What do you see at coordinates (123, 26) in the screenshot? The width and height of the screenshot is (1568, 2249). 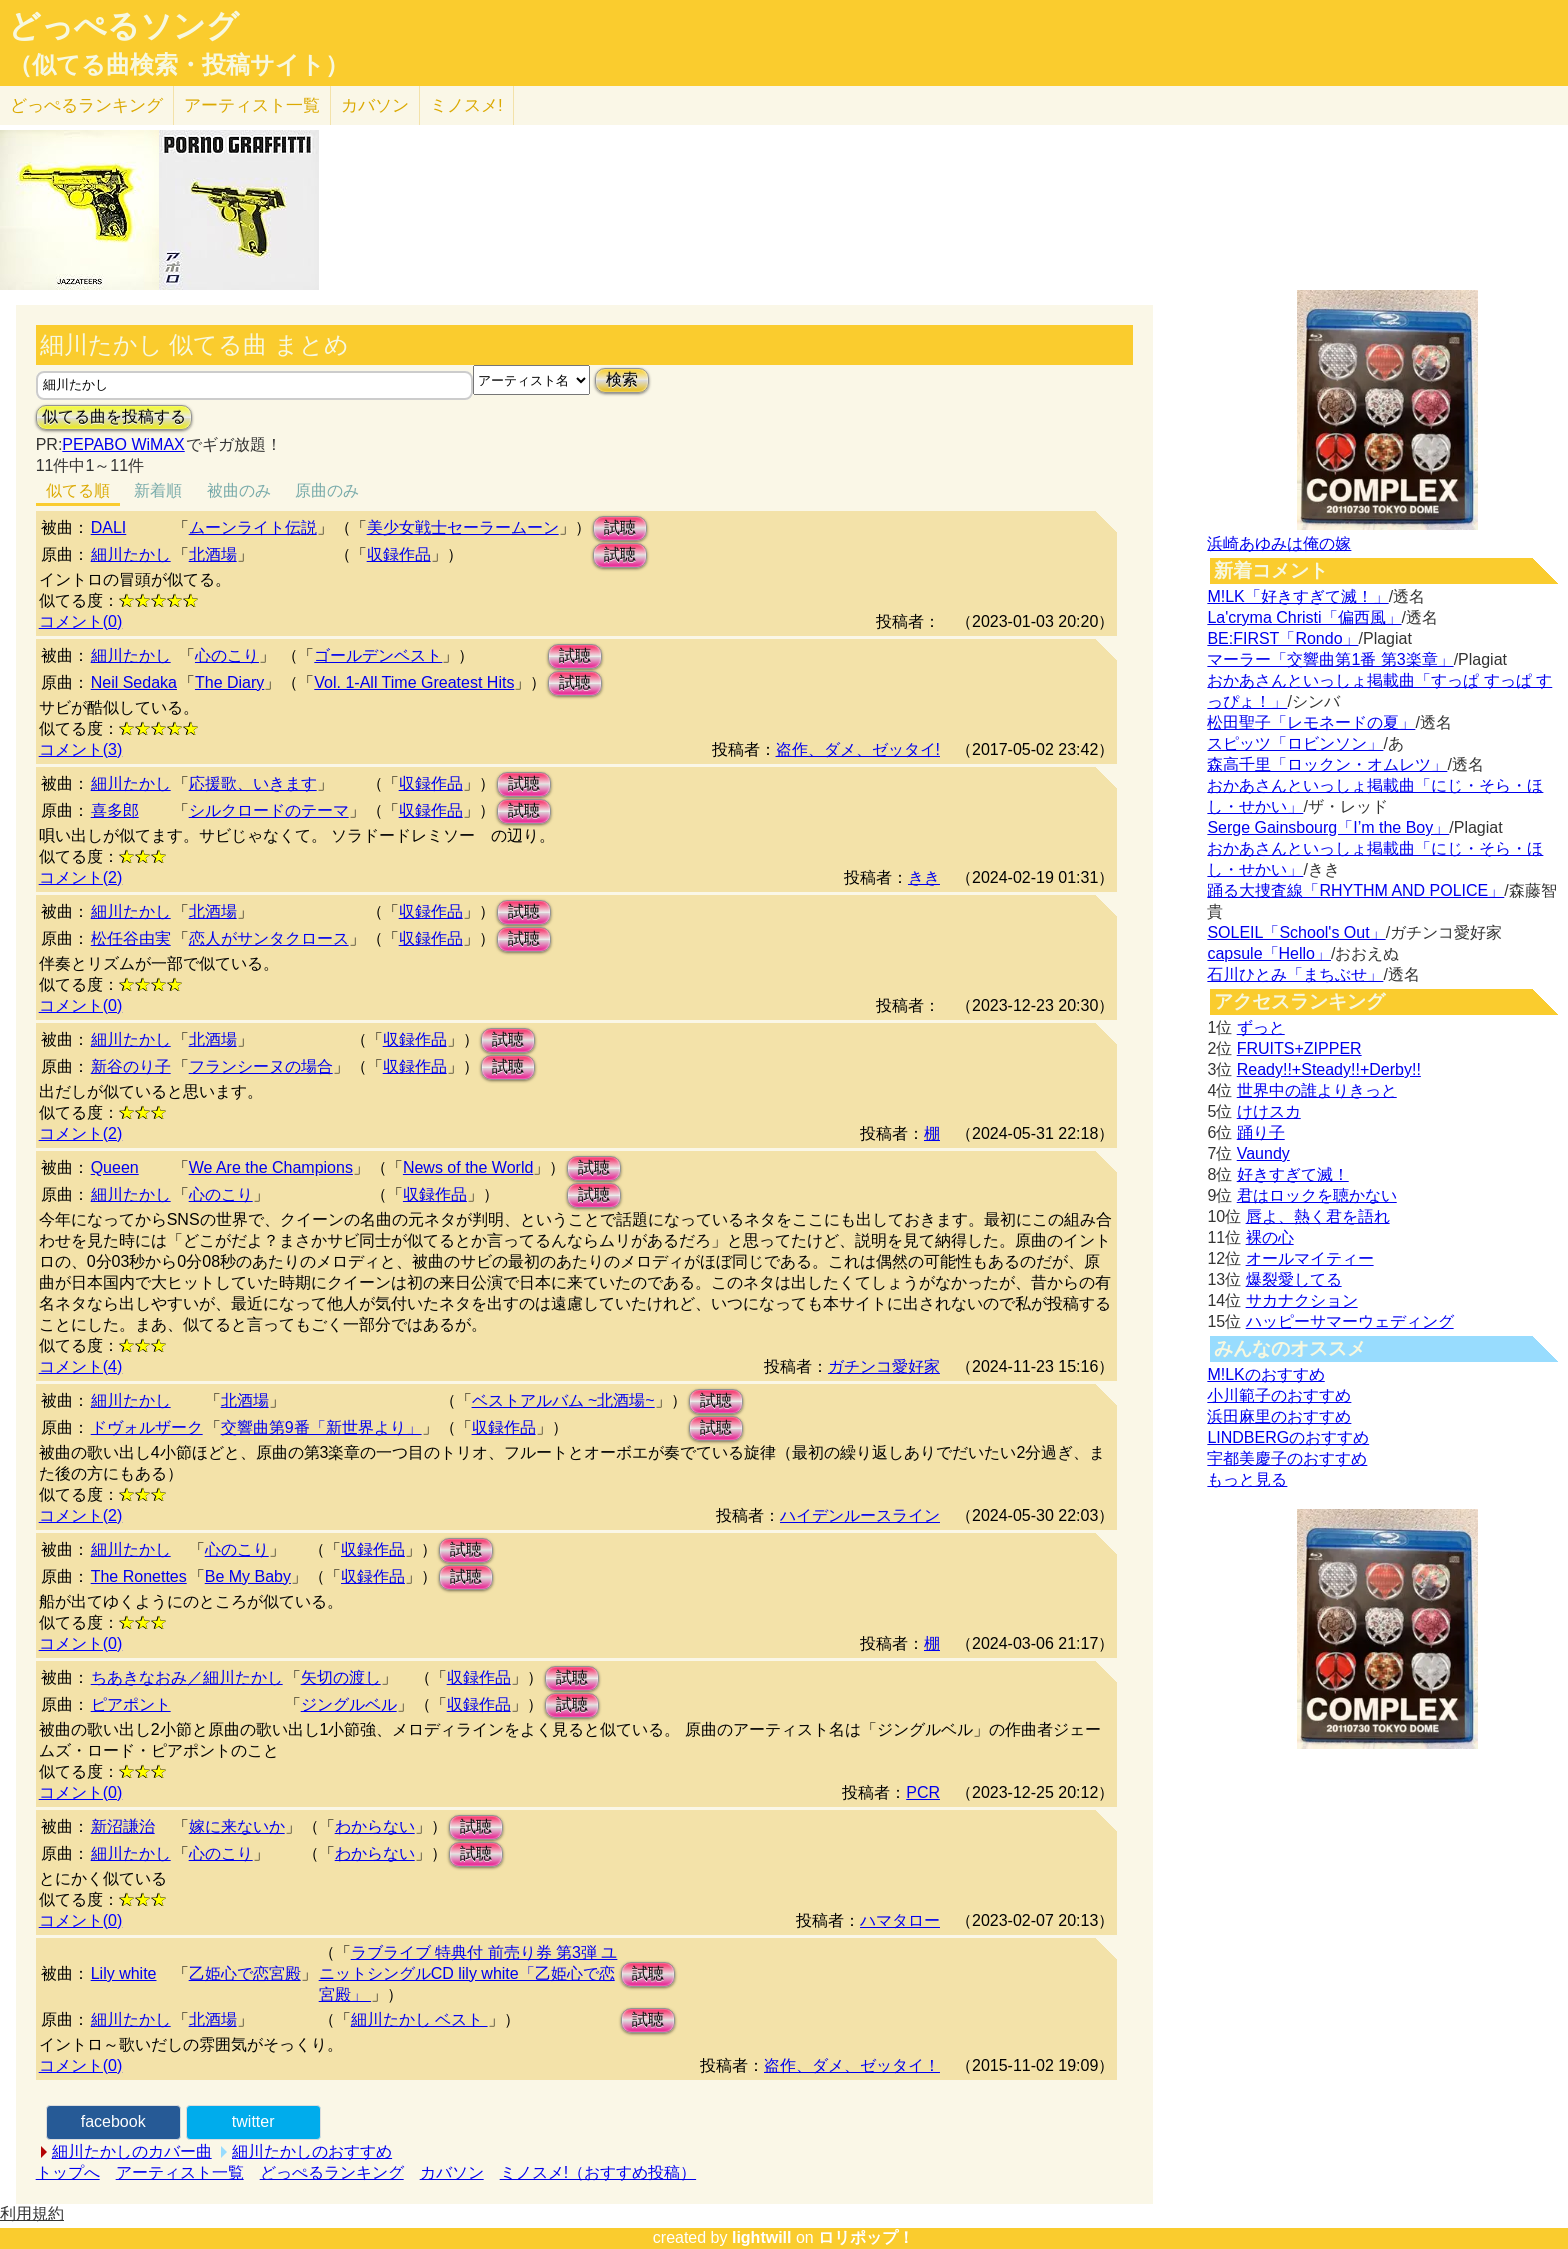 I see `どっぺるソング` at bounding box center [123, 26].